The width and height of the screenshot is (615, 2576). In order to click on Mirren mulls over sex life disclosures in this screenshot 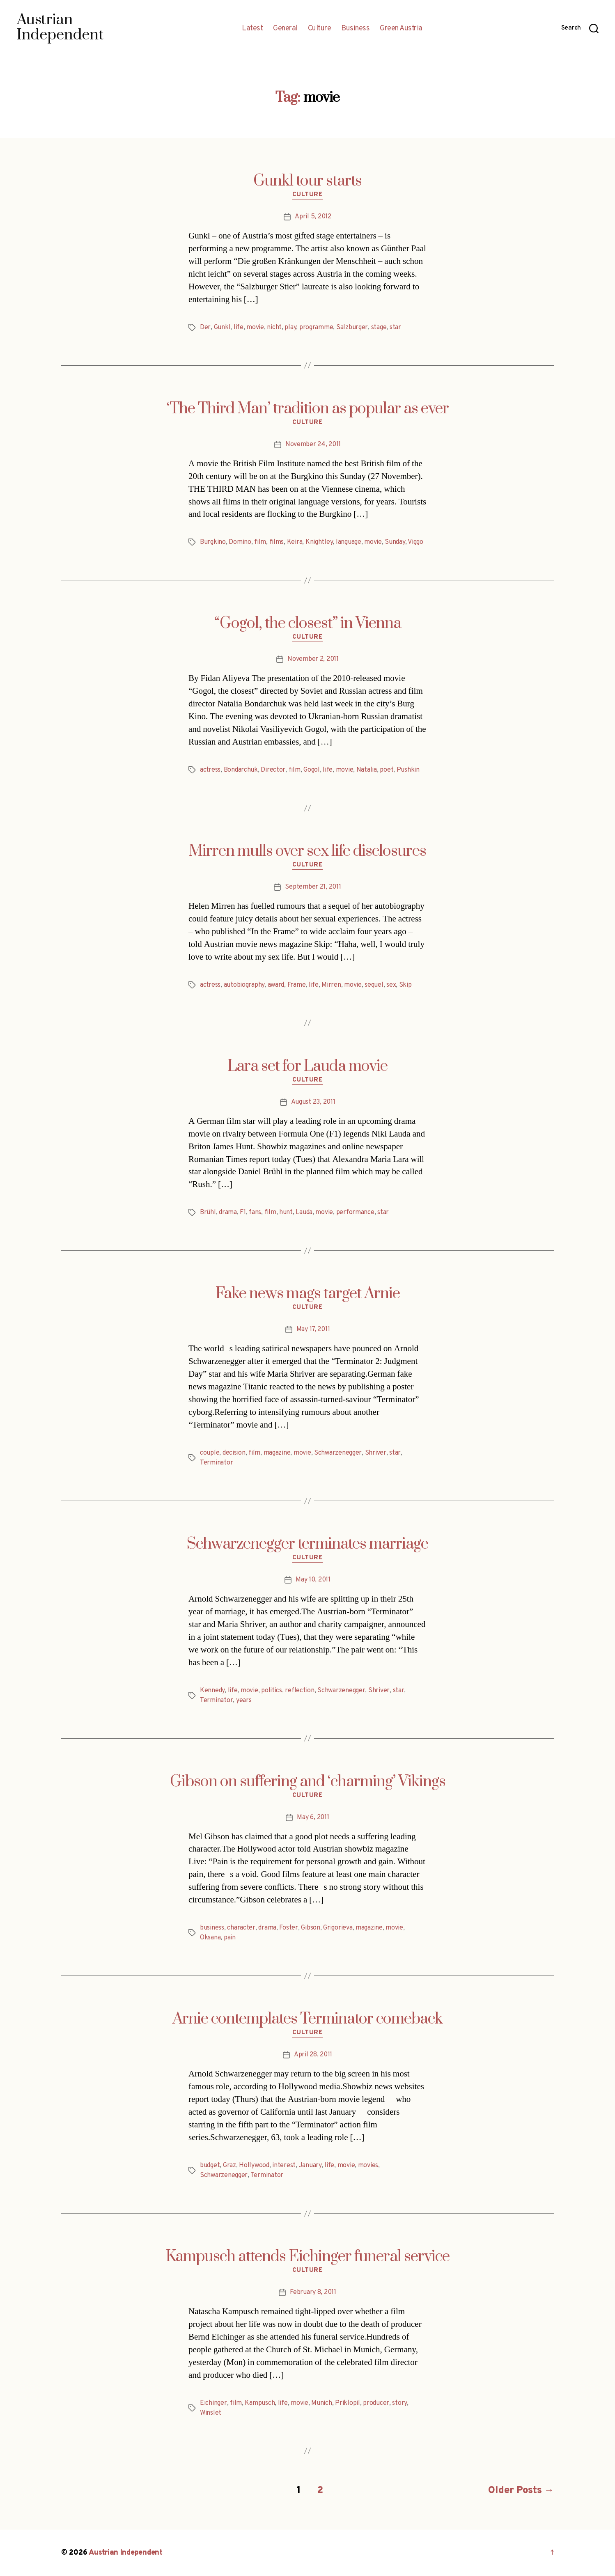, I will do `click(307, 851)`.